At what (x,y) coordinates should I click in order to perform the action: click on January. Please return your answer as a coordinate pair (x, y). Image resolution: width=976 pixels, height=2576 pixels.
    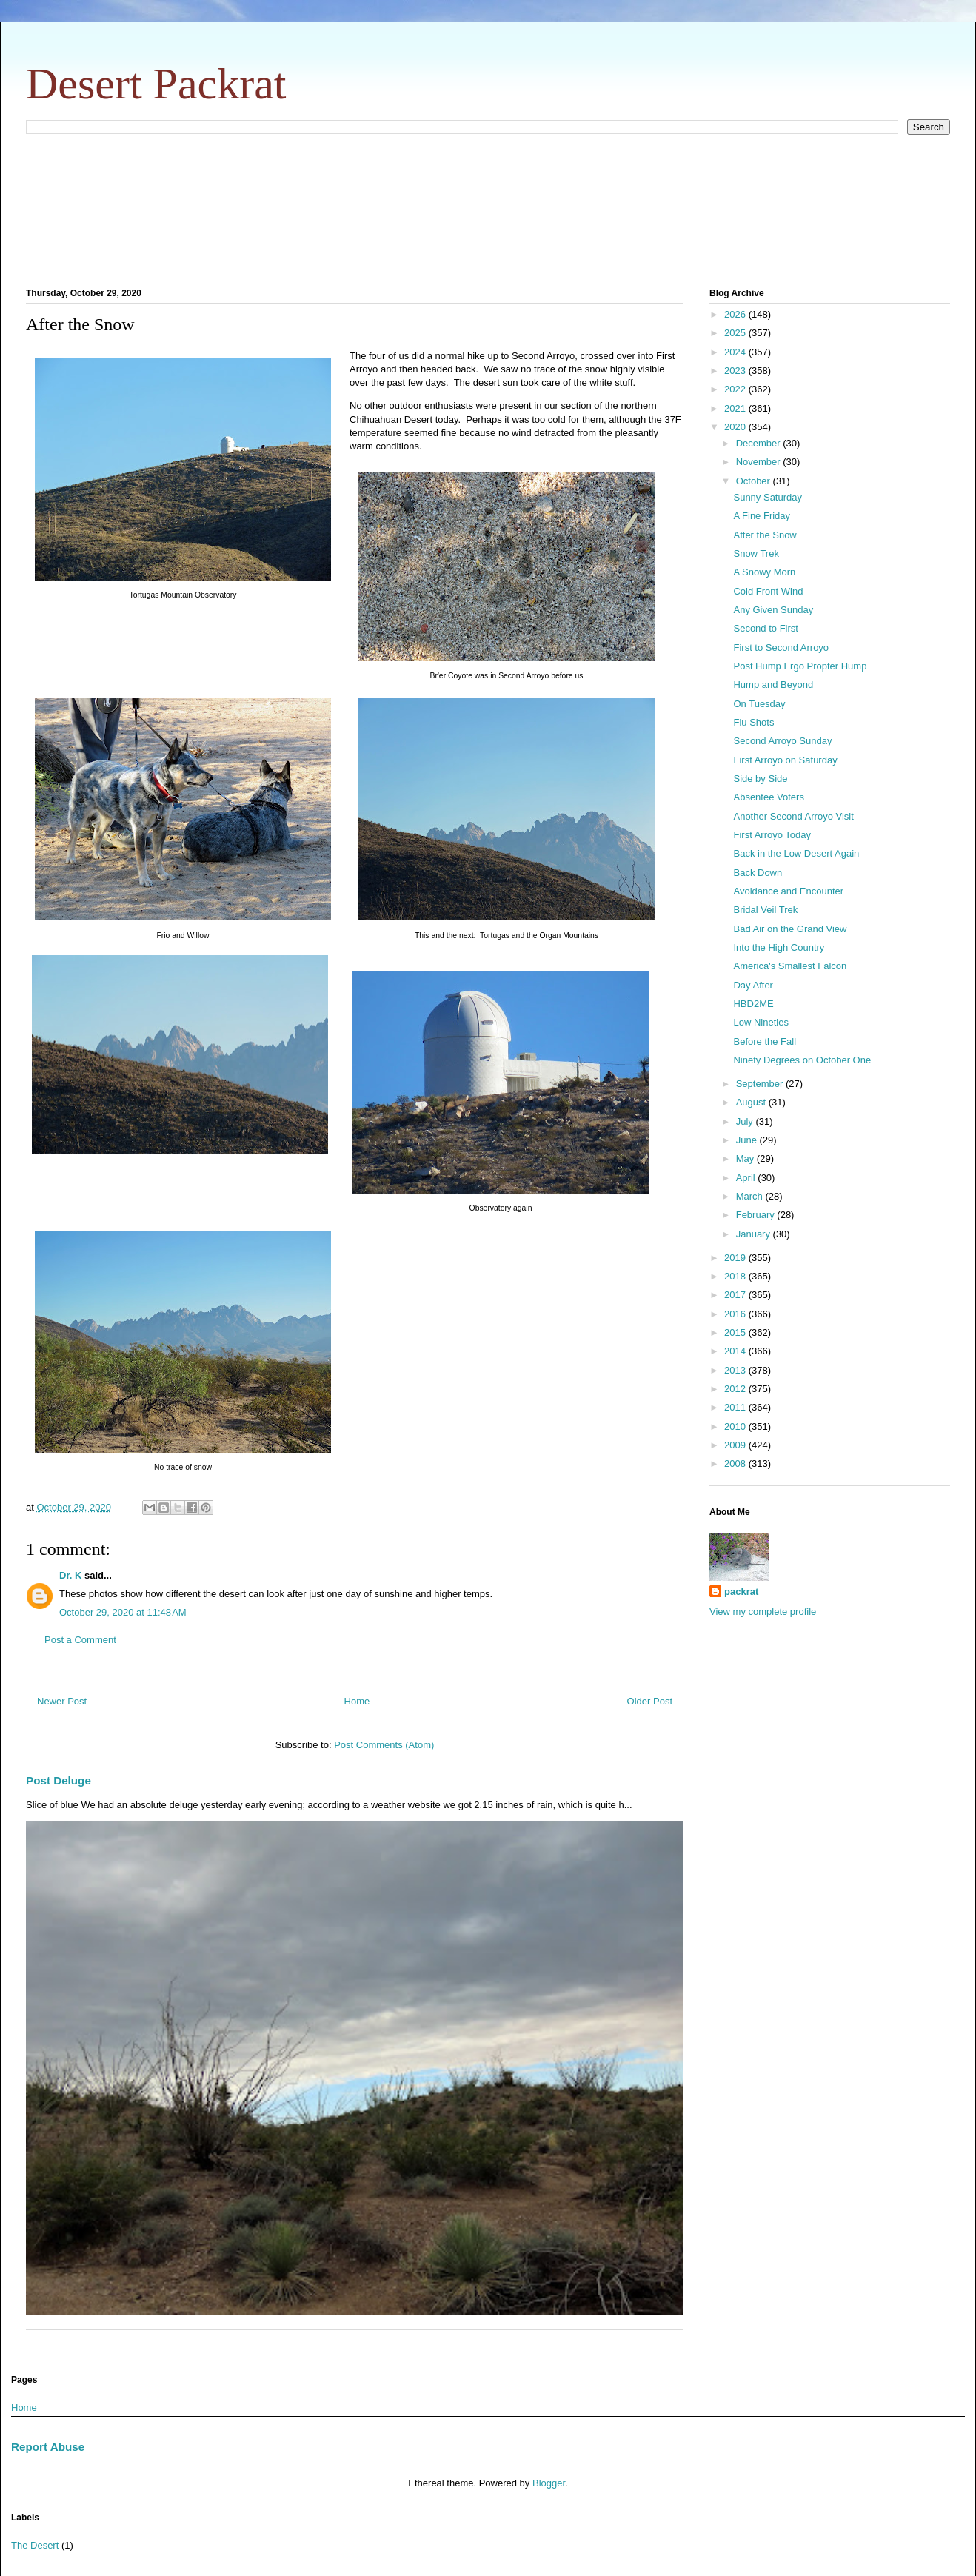
    Looking at the image, I should click on (754, 1234).